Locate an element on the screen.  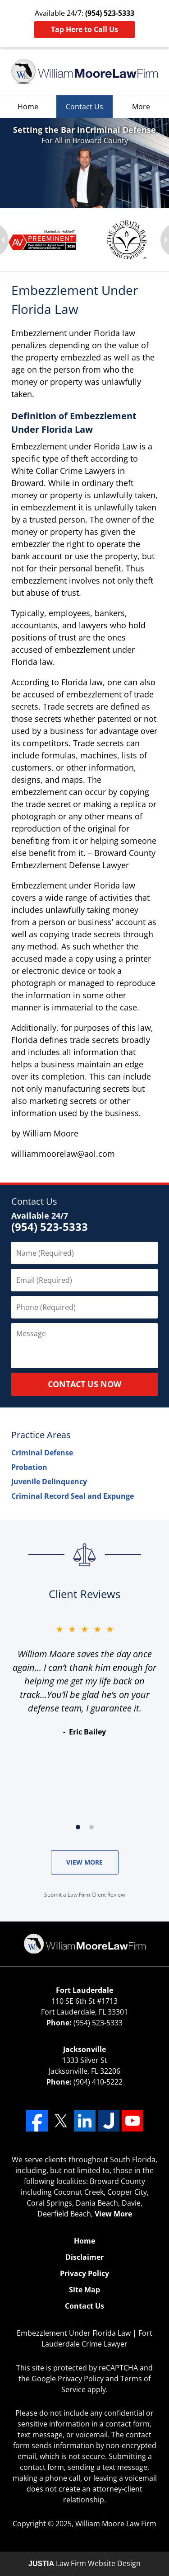
Probation is located at coordinates (29, 1467).